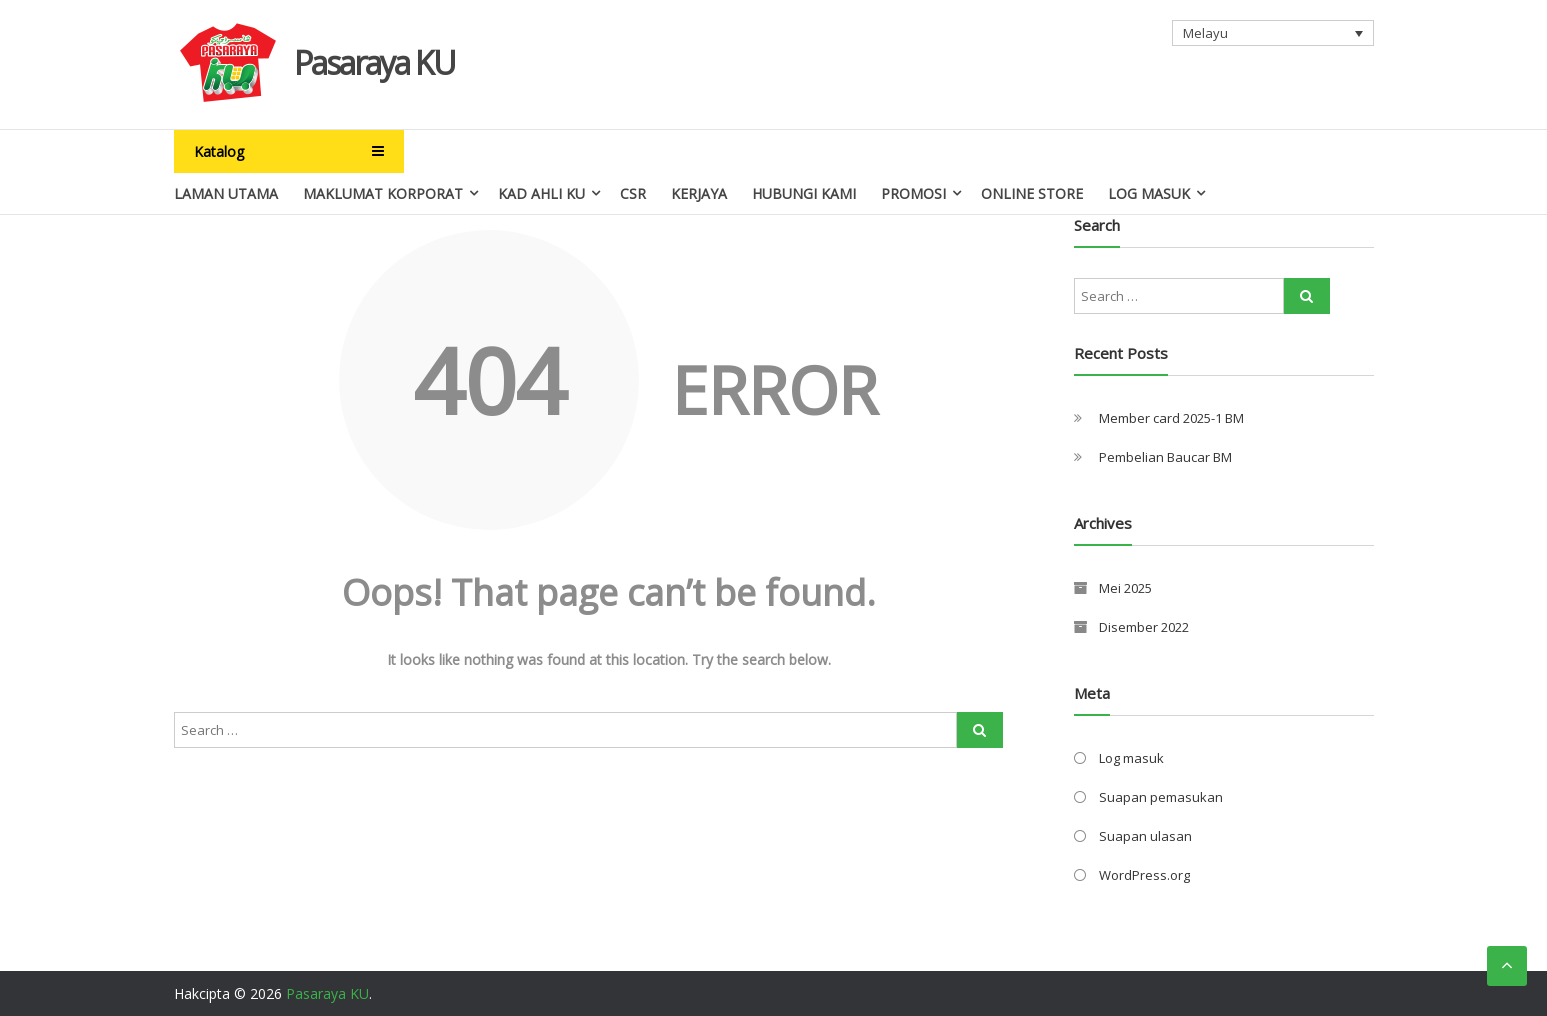  Describe the element at coordinates (383, 193) in the screenshot. I see `Maklumat Korporat` at that location.